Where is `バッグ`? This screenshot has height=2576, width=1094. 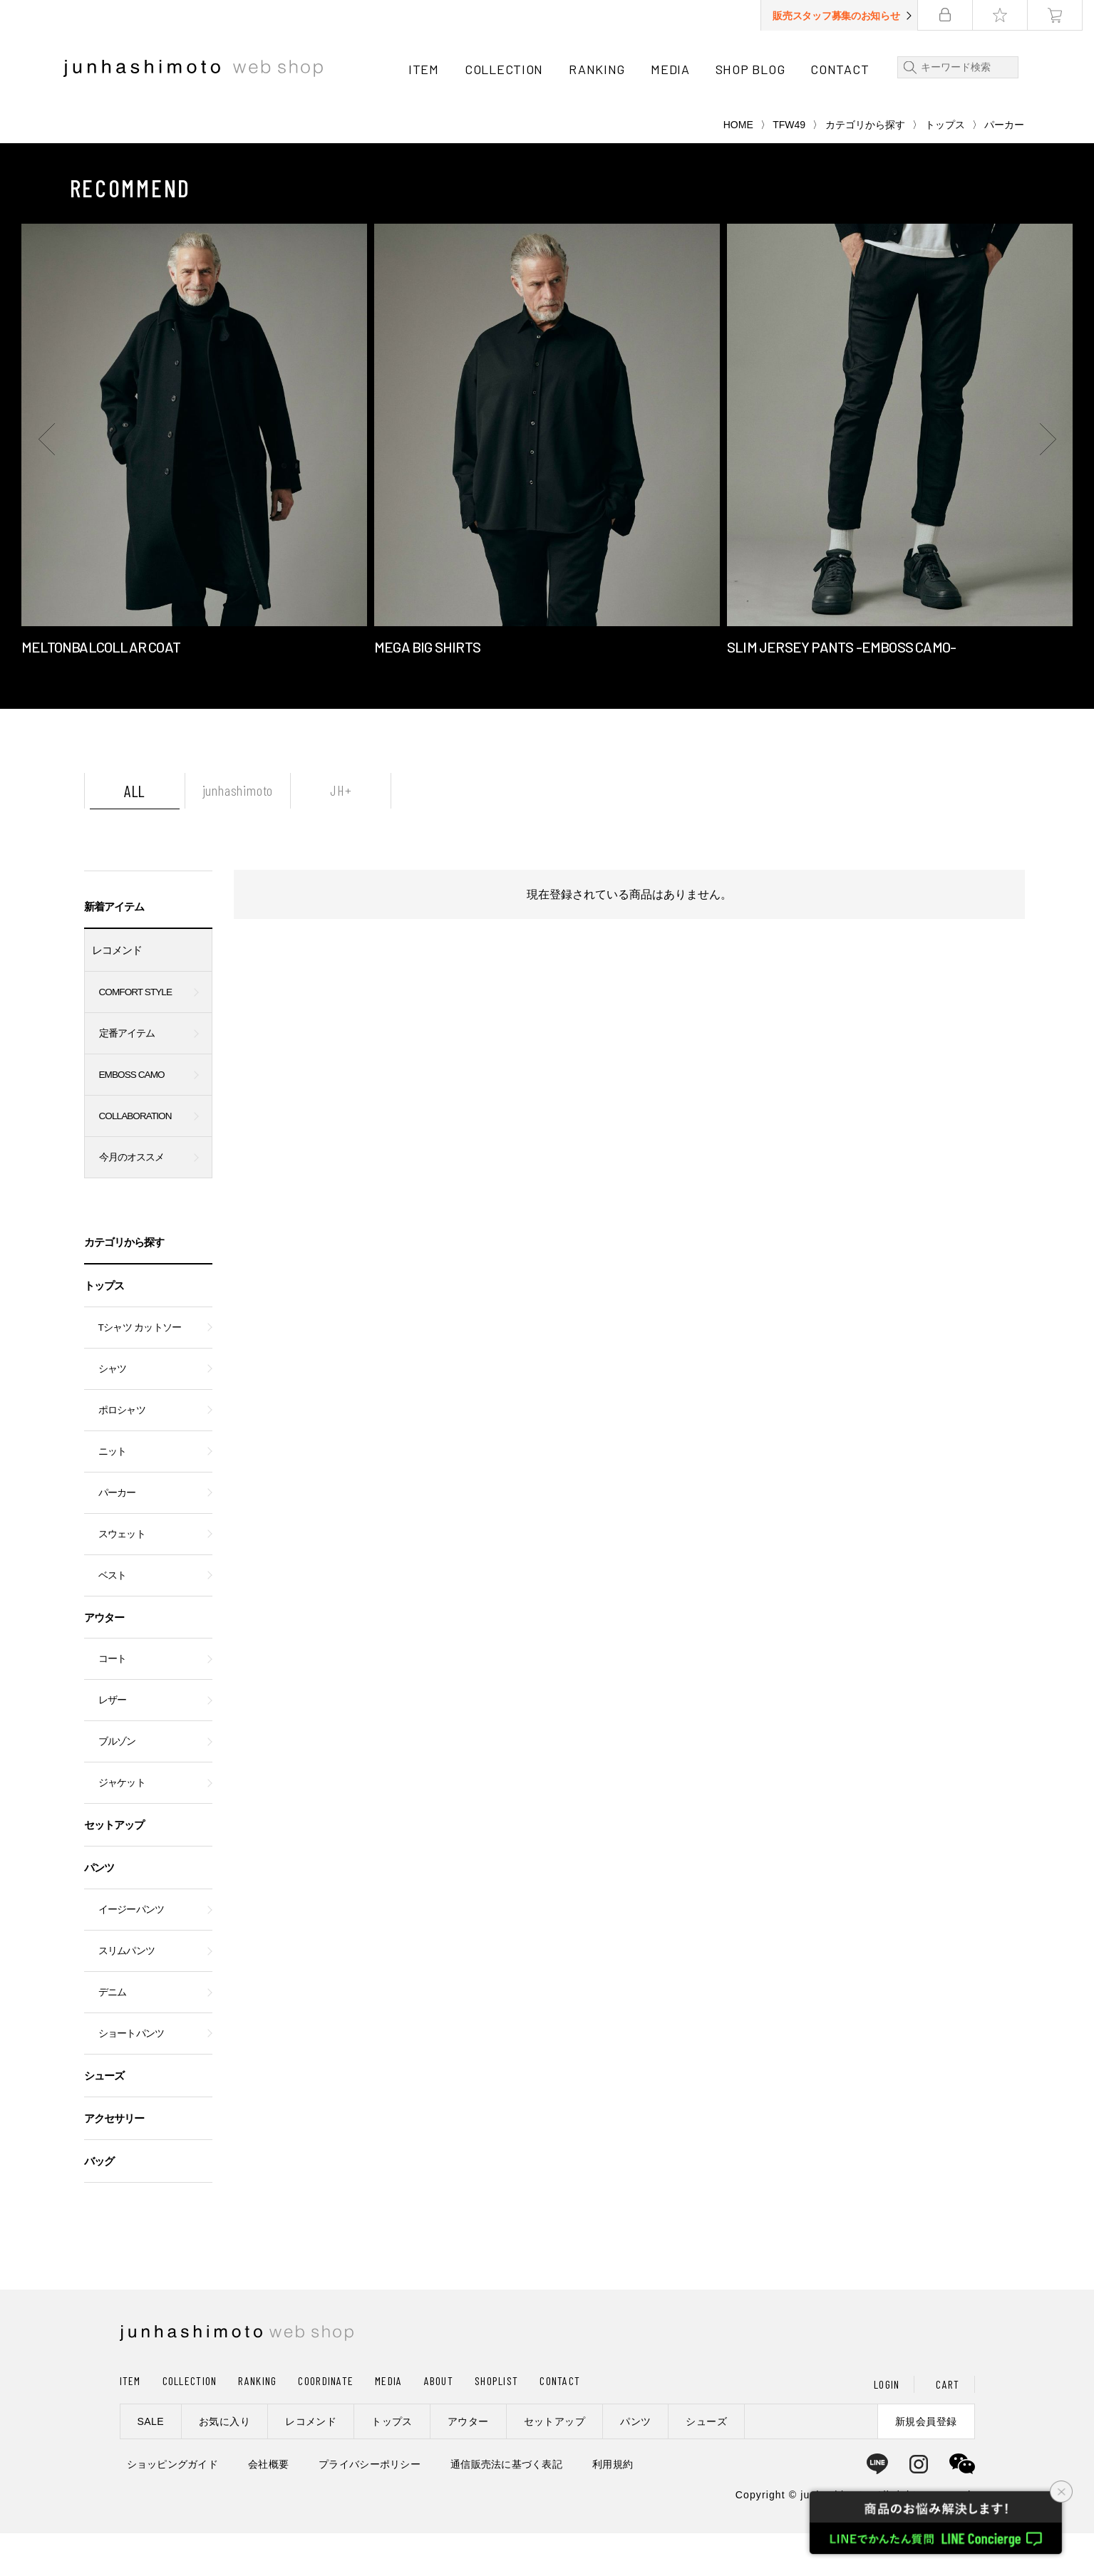
バッグ is located at coordinates (99, 2204).